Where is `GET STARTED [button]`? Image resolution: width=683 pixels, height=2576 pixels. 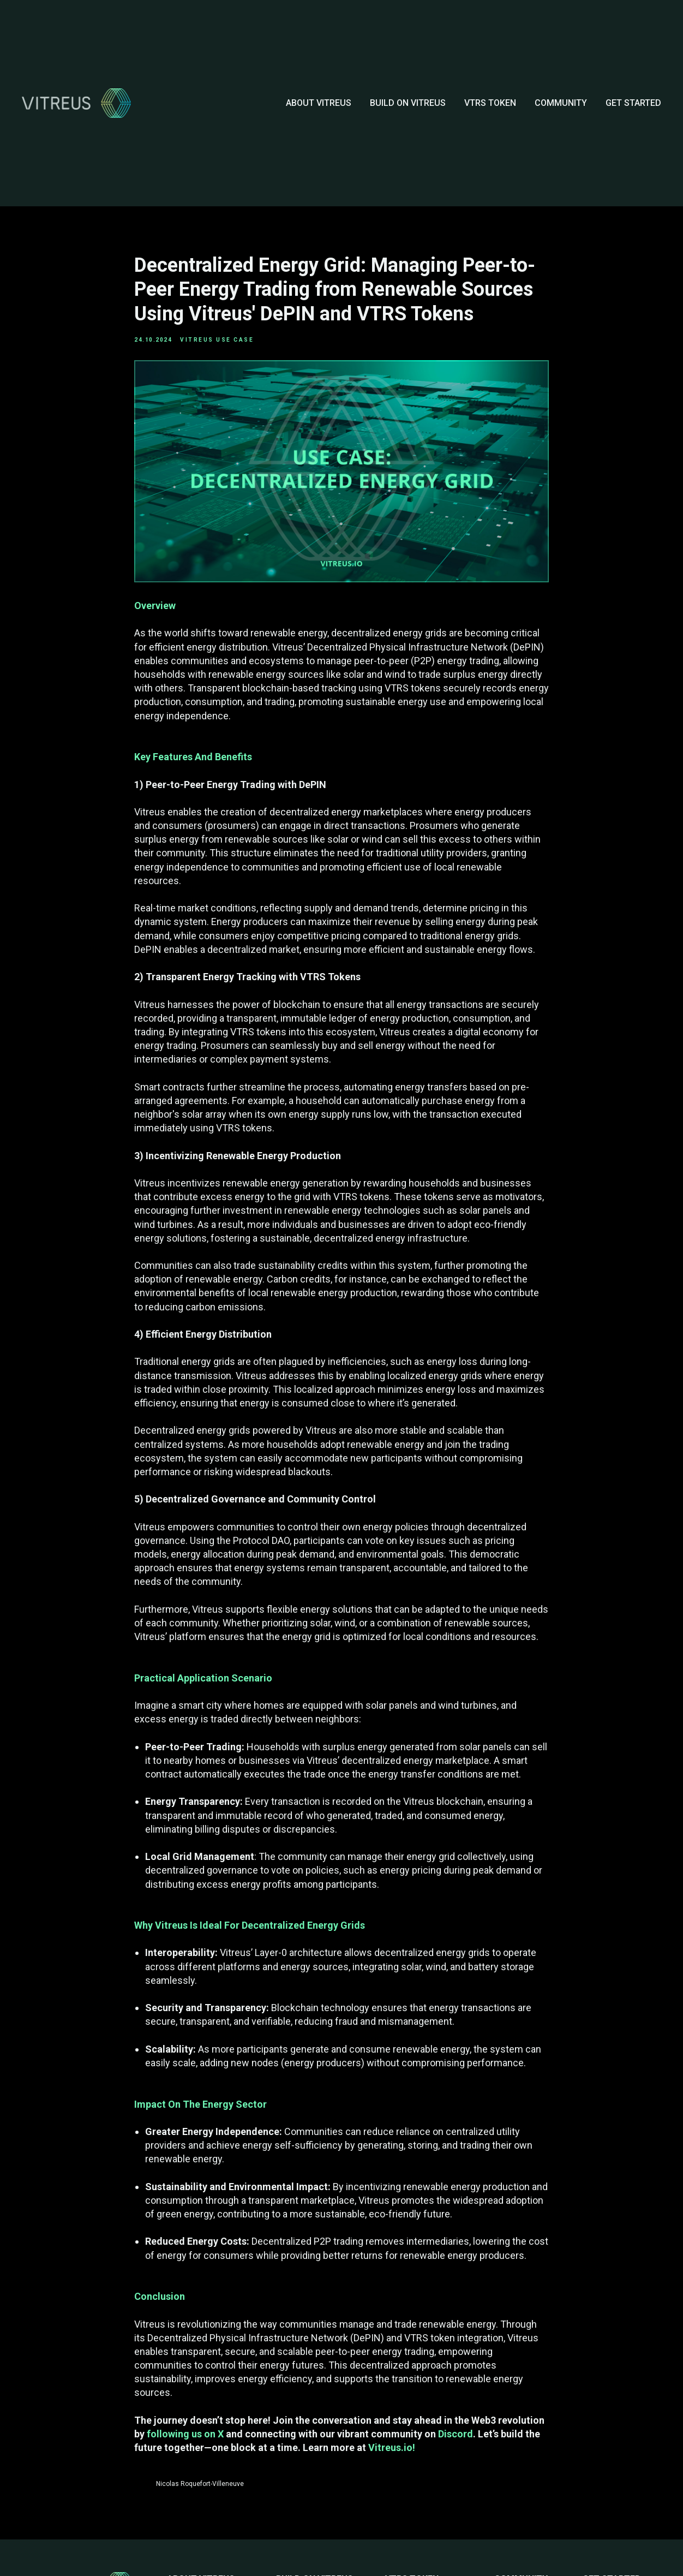
GET STARTED [button] is located at coordinates (633, 103).